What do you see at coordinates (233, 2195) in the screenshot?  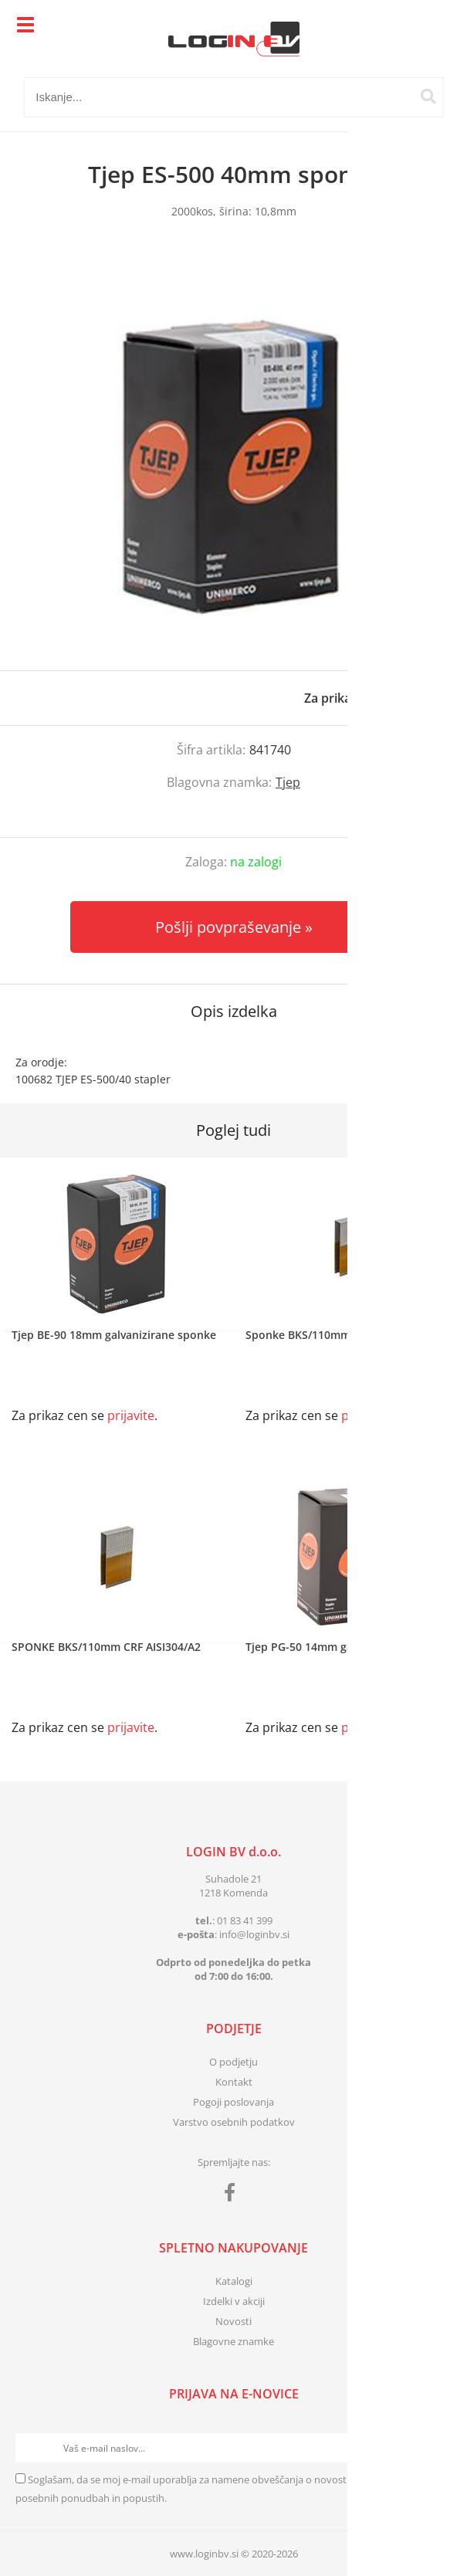 I see `[Facebook]` at bounding box center [233, 2195].